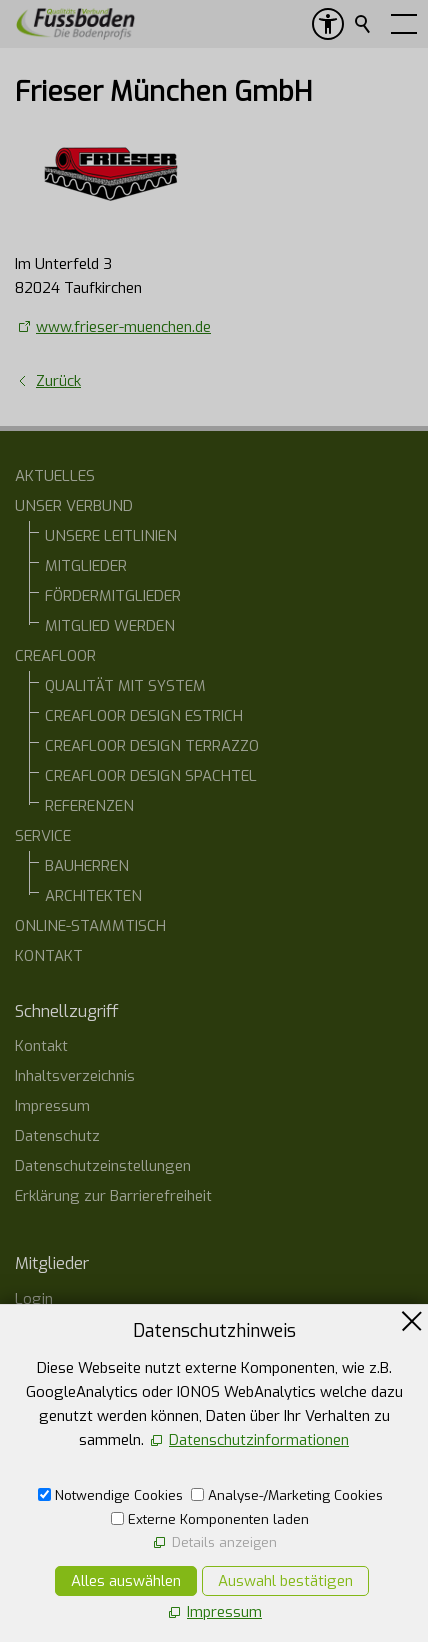 This screenshot has height=1642, width=428. Describe the element at coordinates (152, 746) in the screenshot. I see `CREAFLOOR DESIGN TERRAZZO` at that location.